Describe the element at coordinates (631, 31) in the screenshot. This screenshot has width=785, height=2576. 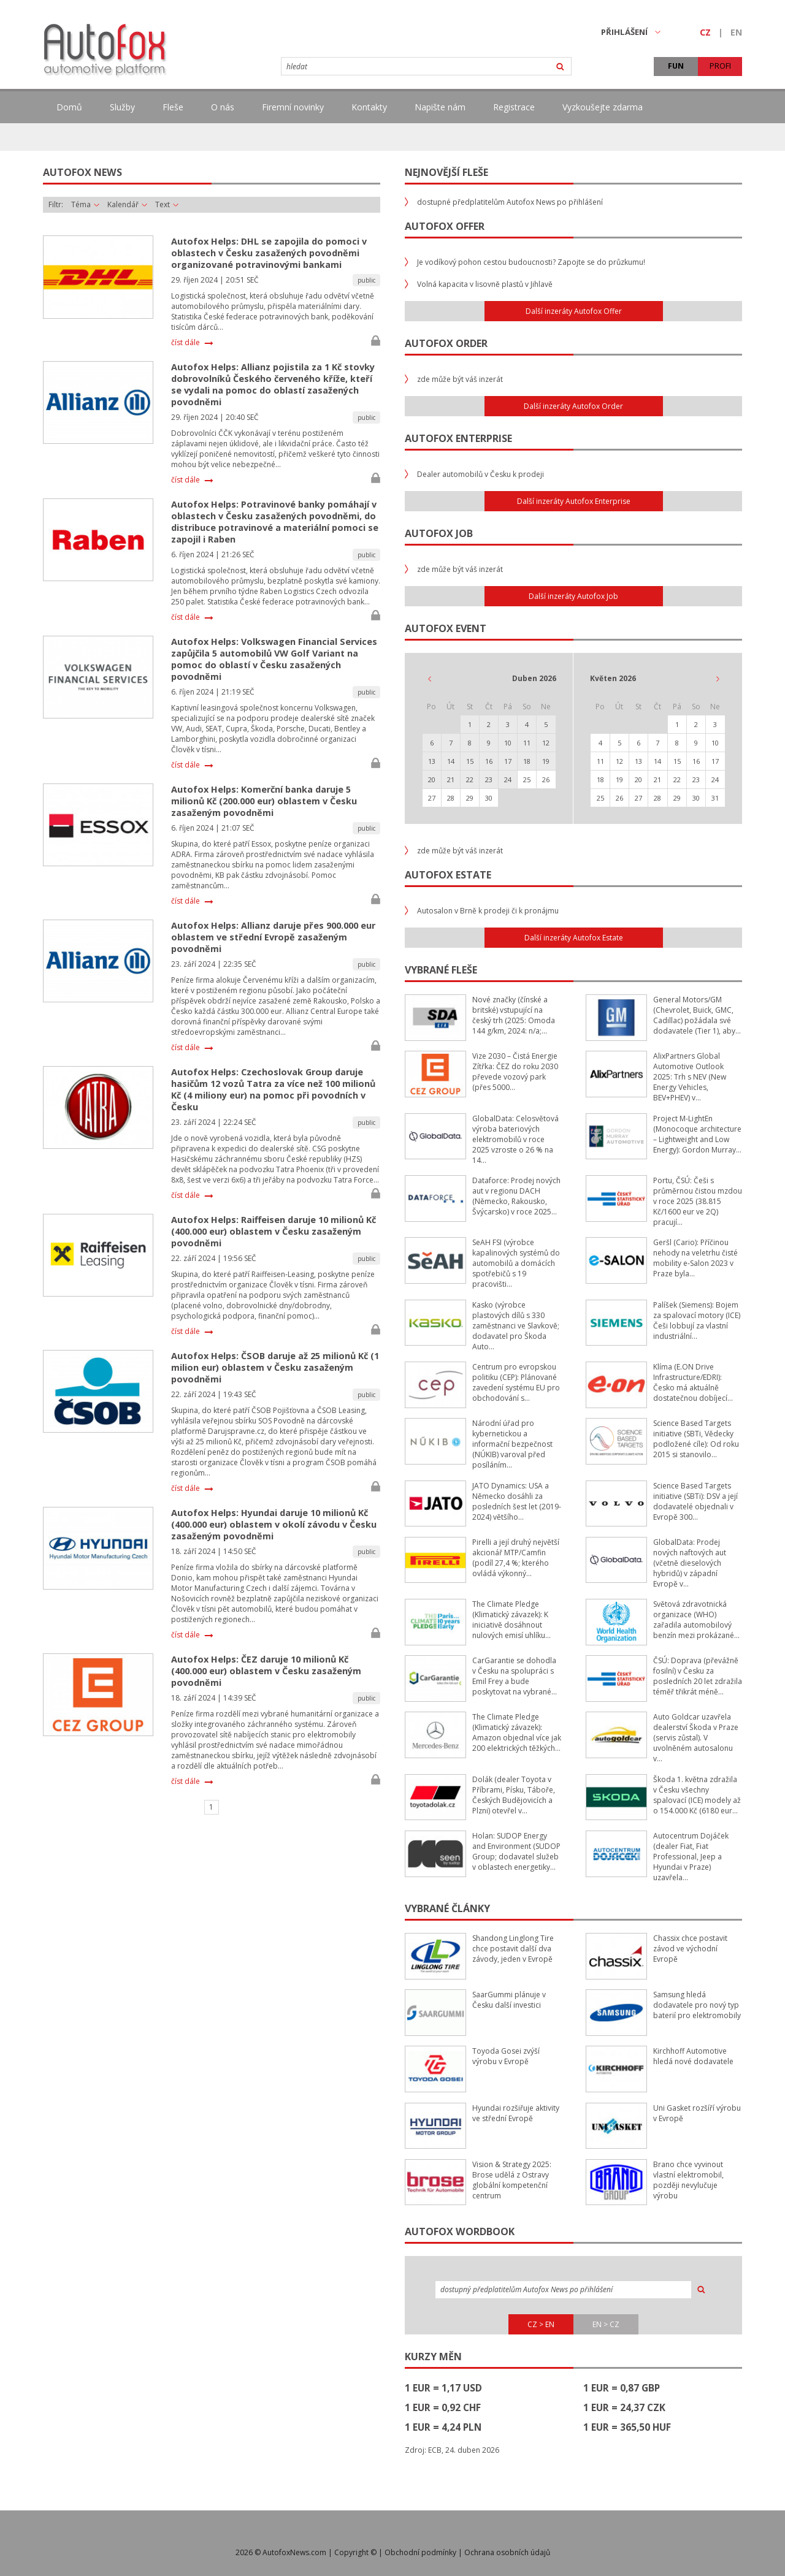
I see `PŘIHLÁŠENÍ` at that location.